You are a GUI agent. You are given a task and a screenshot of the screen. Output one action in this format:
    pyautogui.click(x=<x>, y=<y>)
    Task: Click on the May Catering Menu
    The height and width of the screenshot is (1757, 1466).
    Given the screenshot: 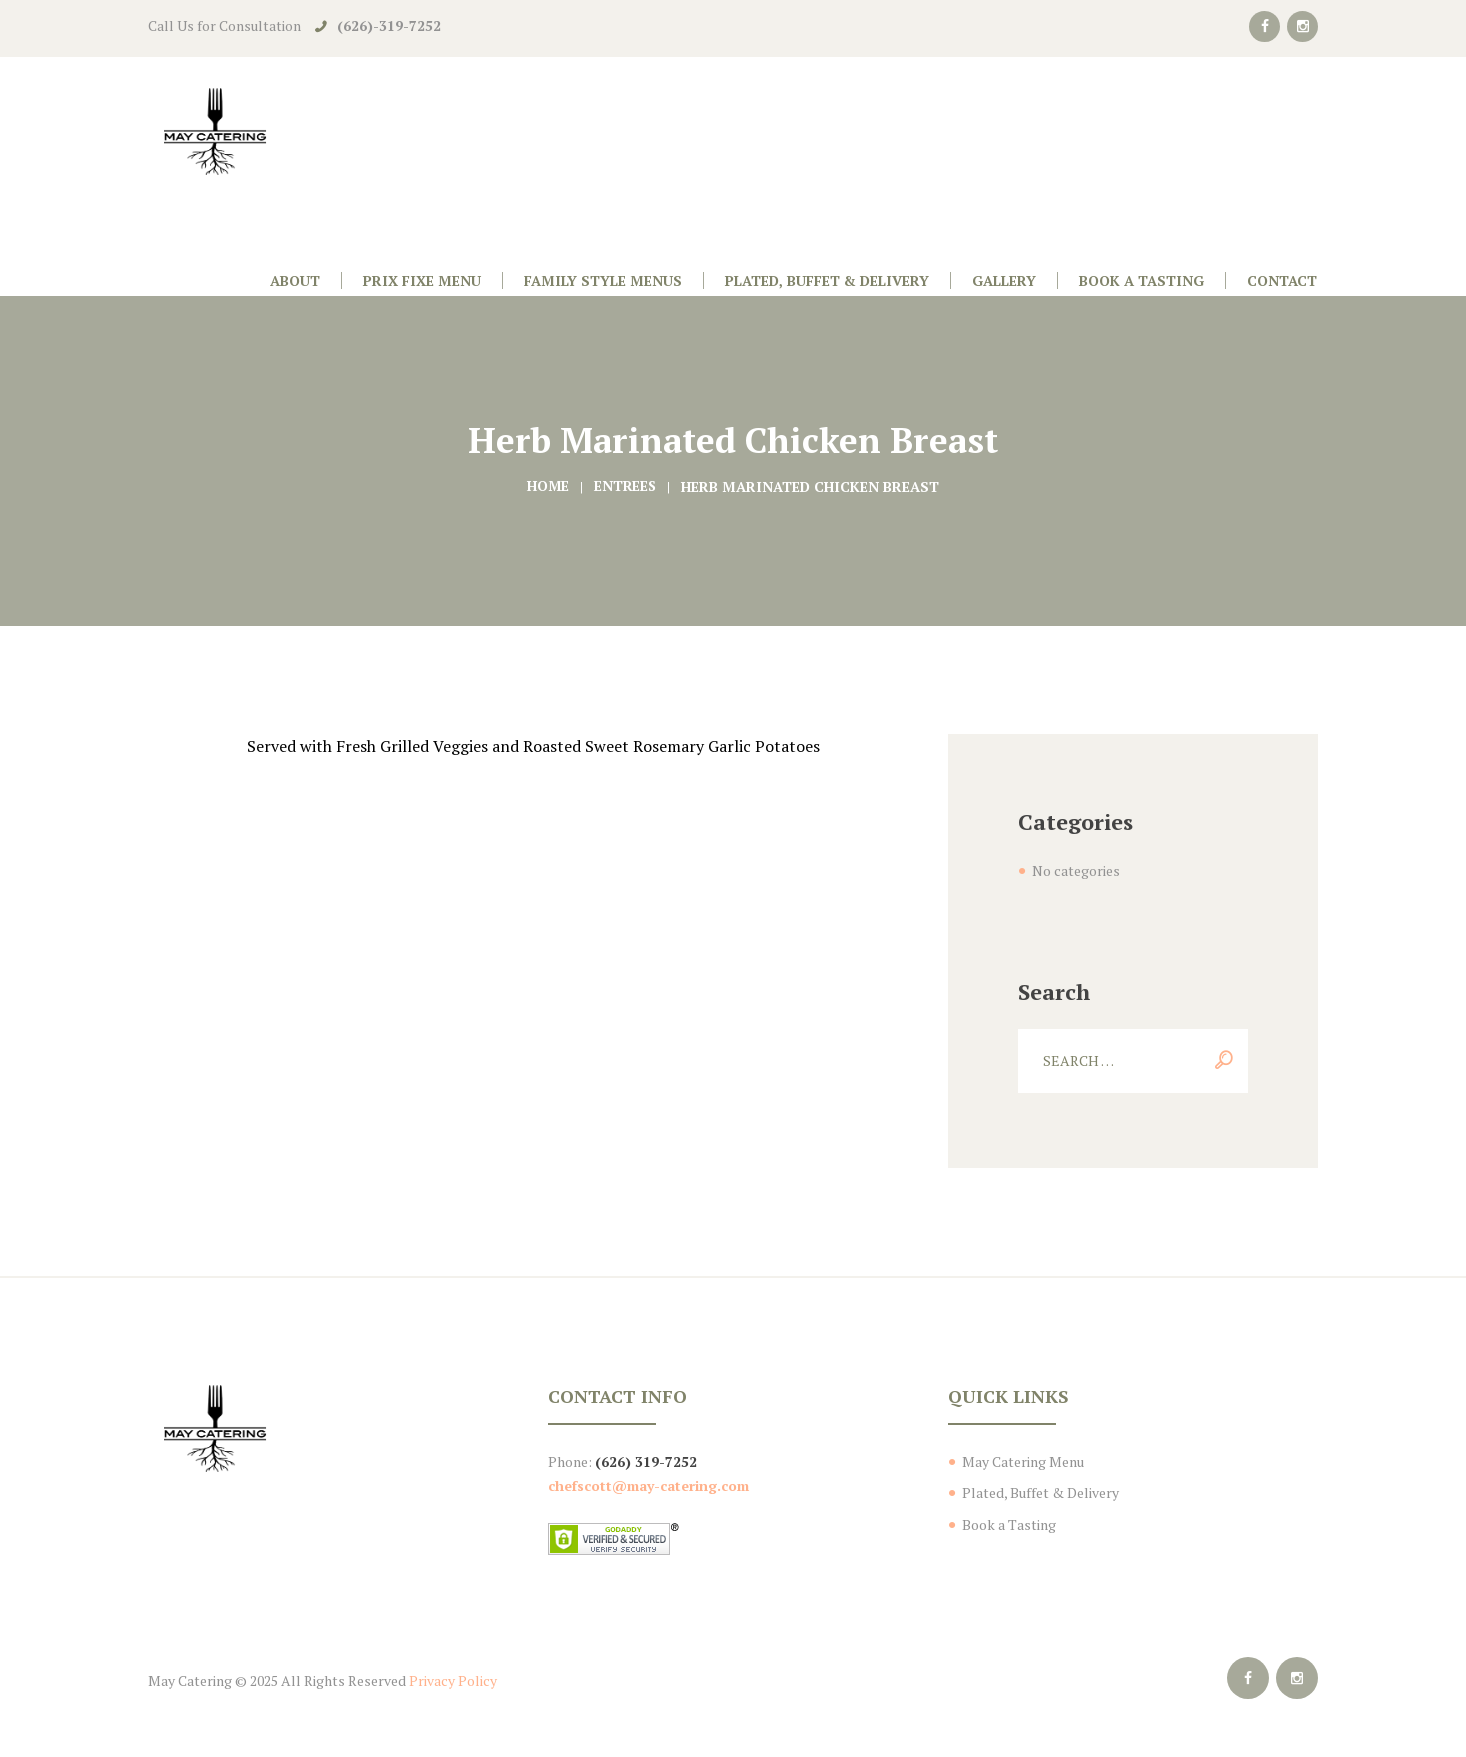 What is the action you would take?
    pyautogui.click(x=1023, y=1461)
    